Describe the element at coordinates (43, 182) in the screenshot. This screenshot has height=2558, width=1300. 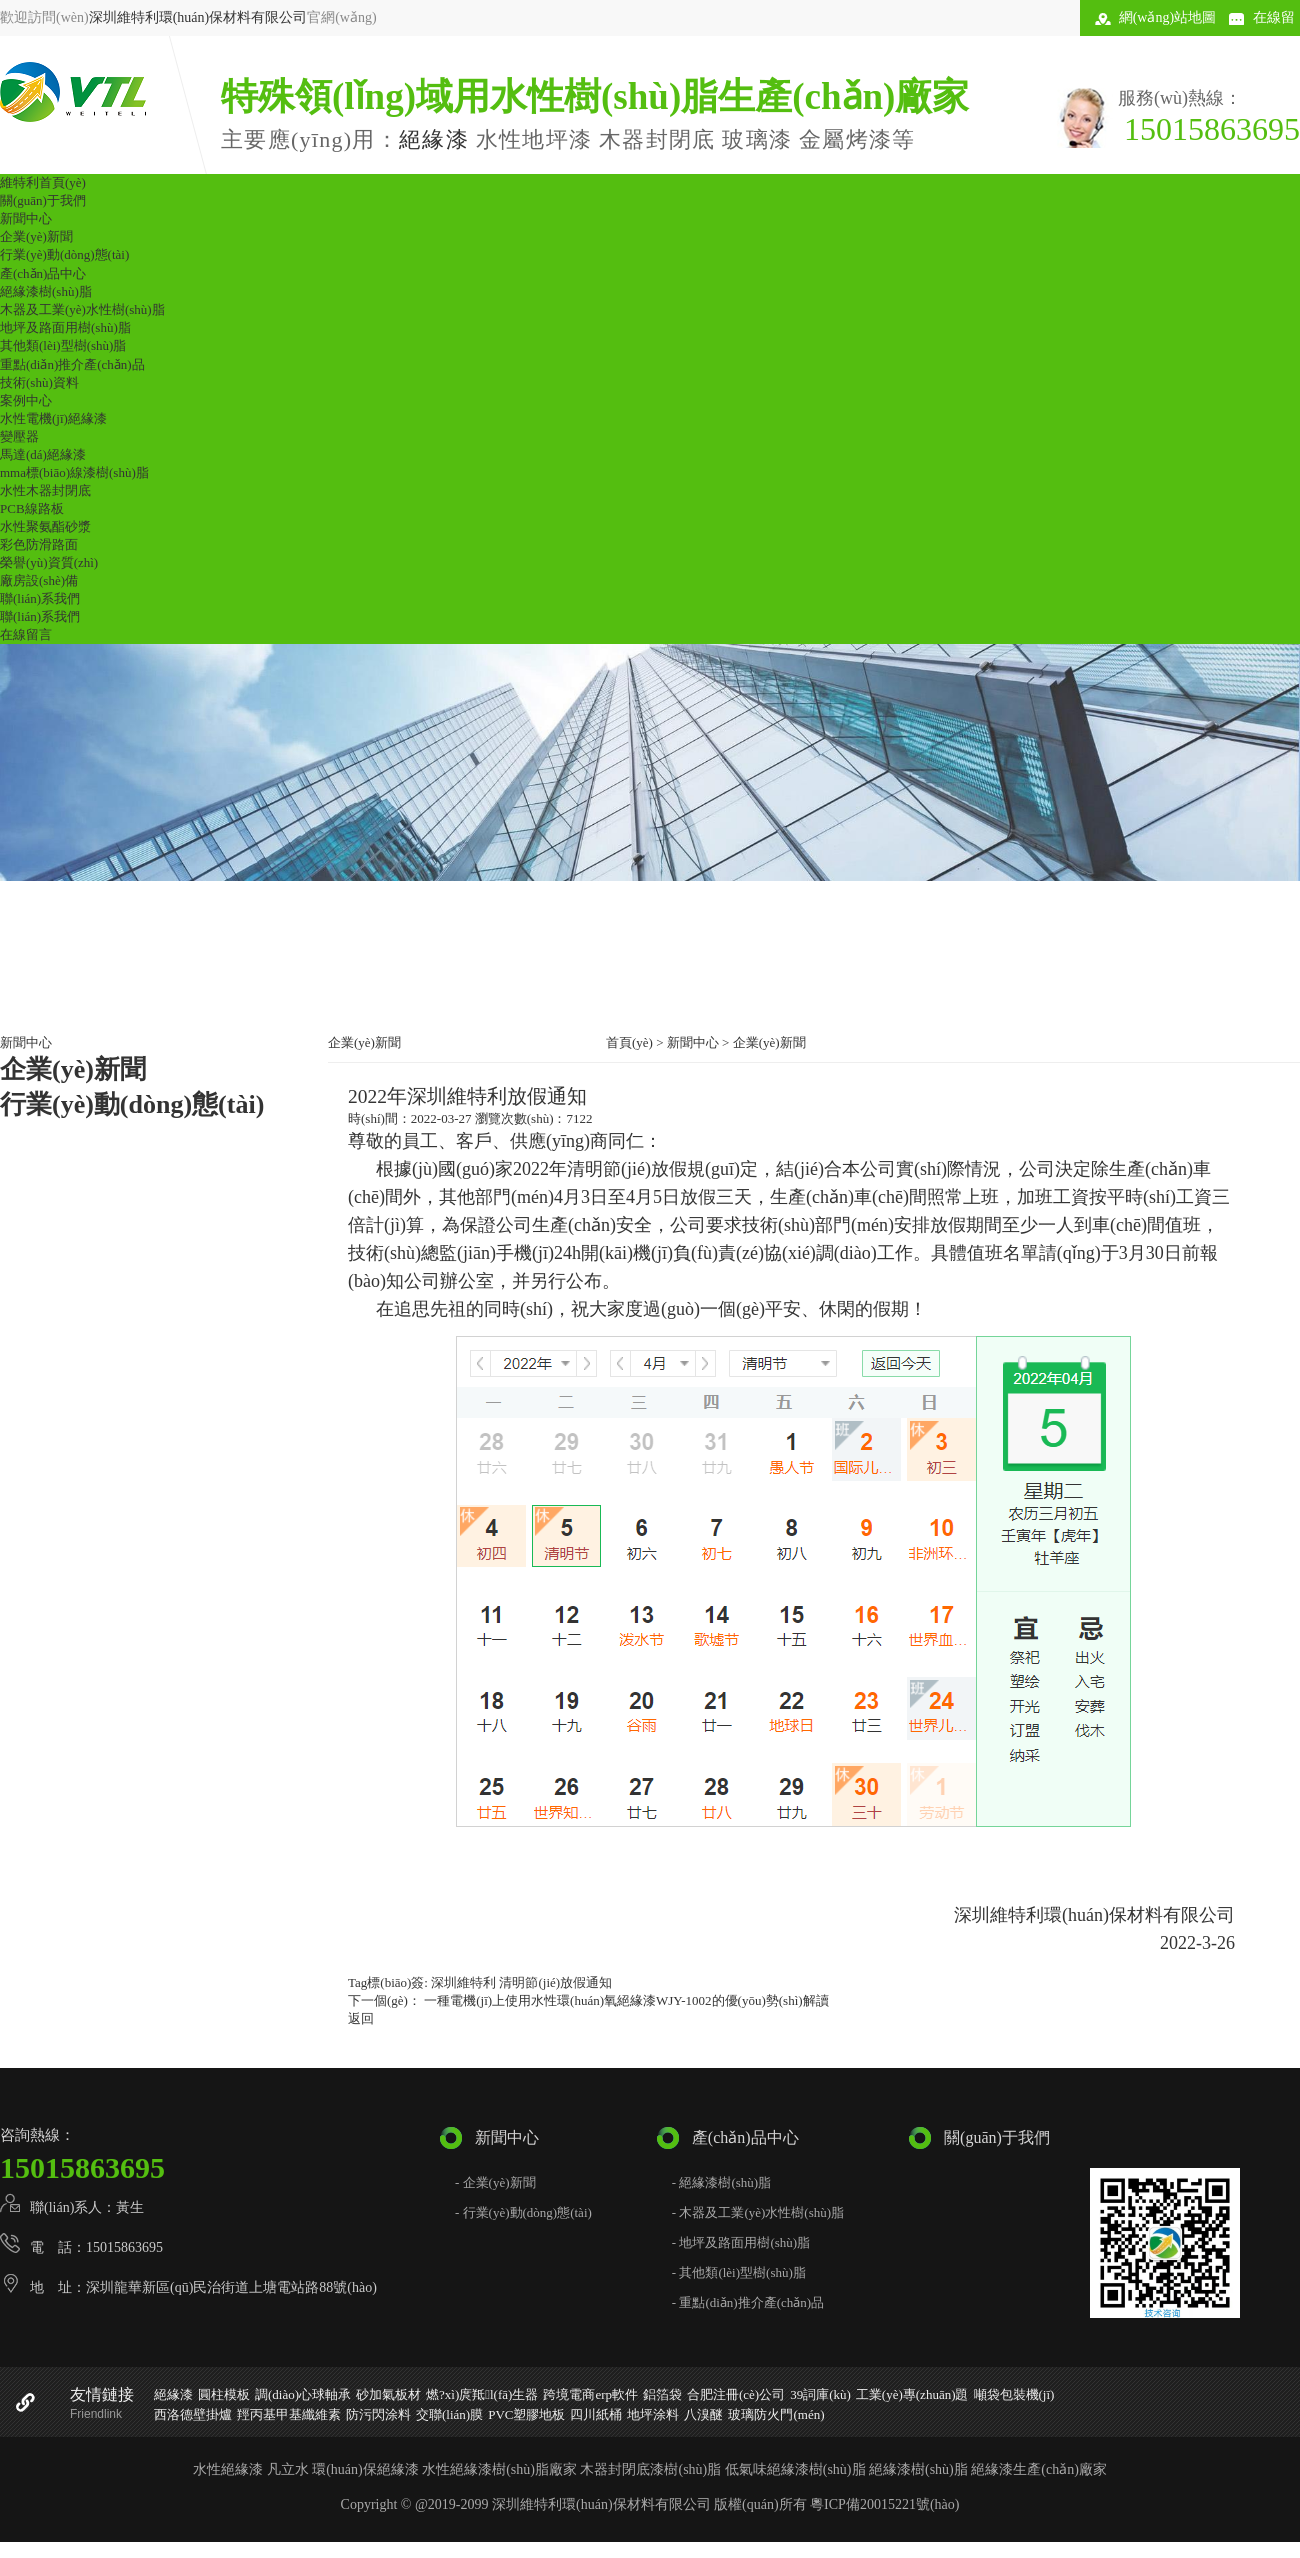
I see `維特利首頁(yè)` at that location.